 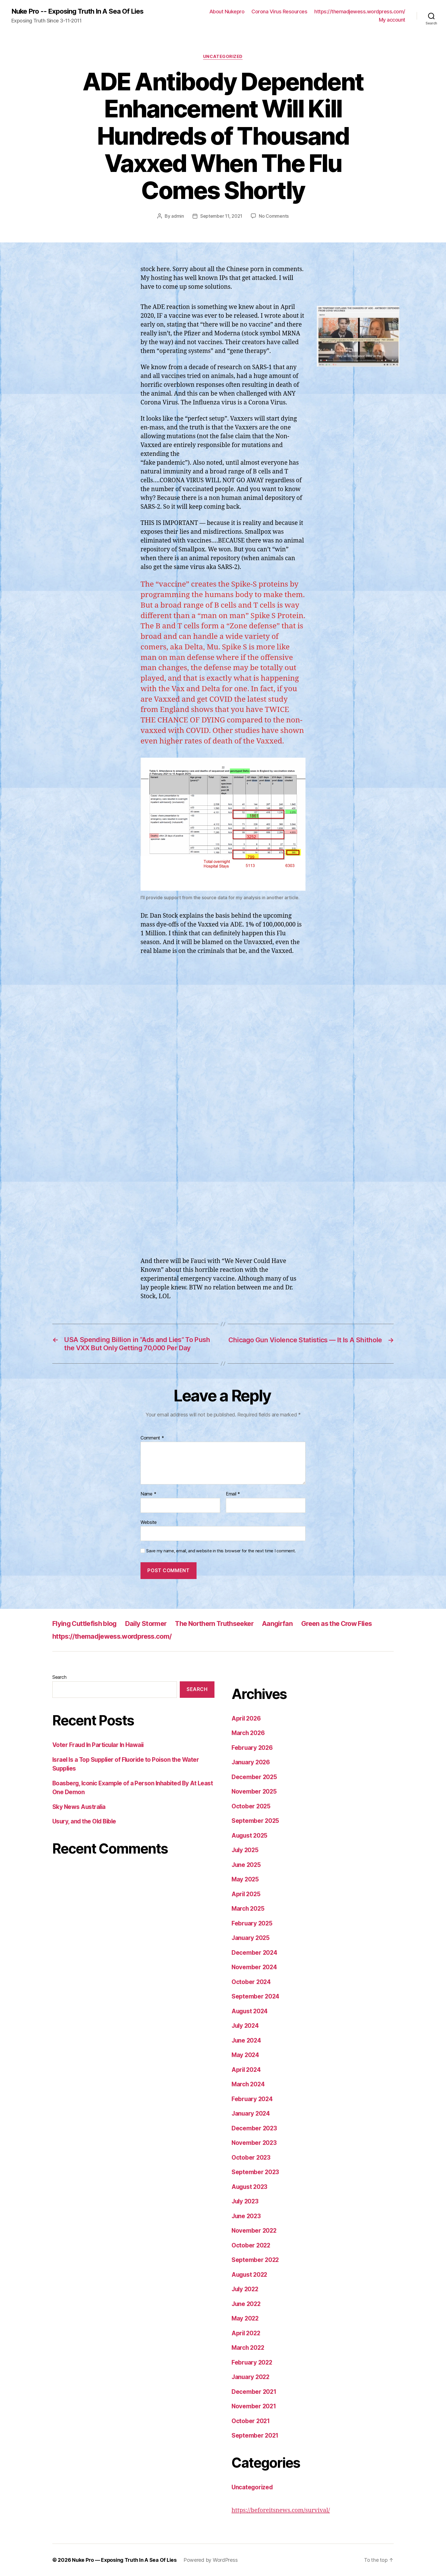 I want to click on March 2024, so click(x=249, y=2084).